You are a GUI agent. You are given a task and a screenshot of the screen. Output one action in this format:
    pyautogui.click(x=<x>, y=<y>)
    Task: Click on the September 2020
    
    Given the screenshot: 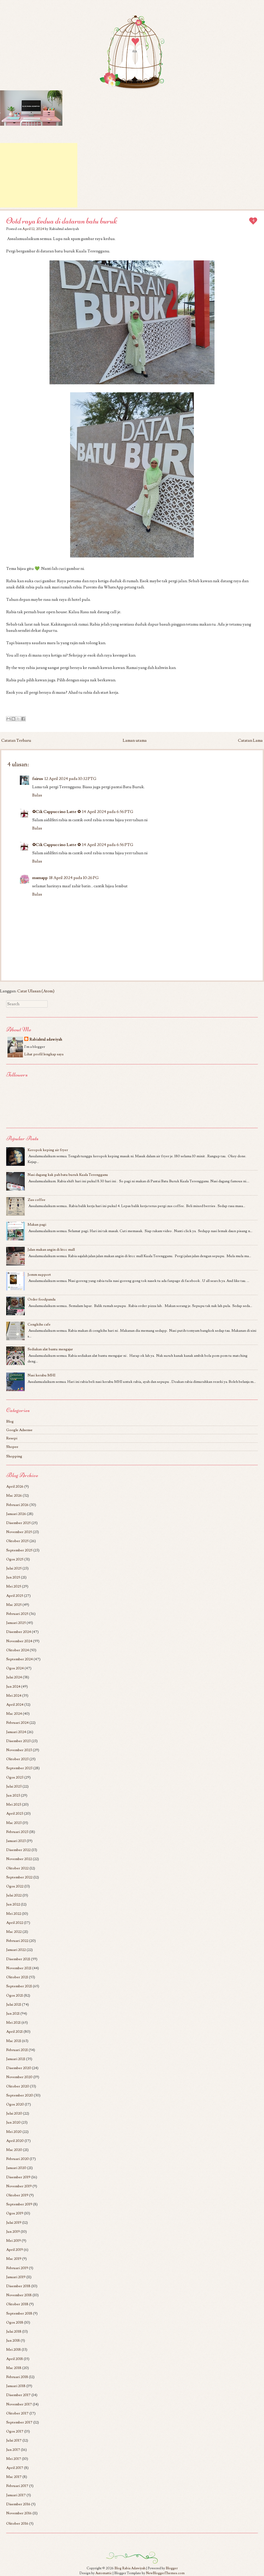 What is the action you would take?
    pyautogui.click(x=19, y=2095)
    